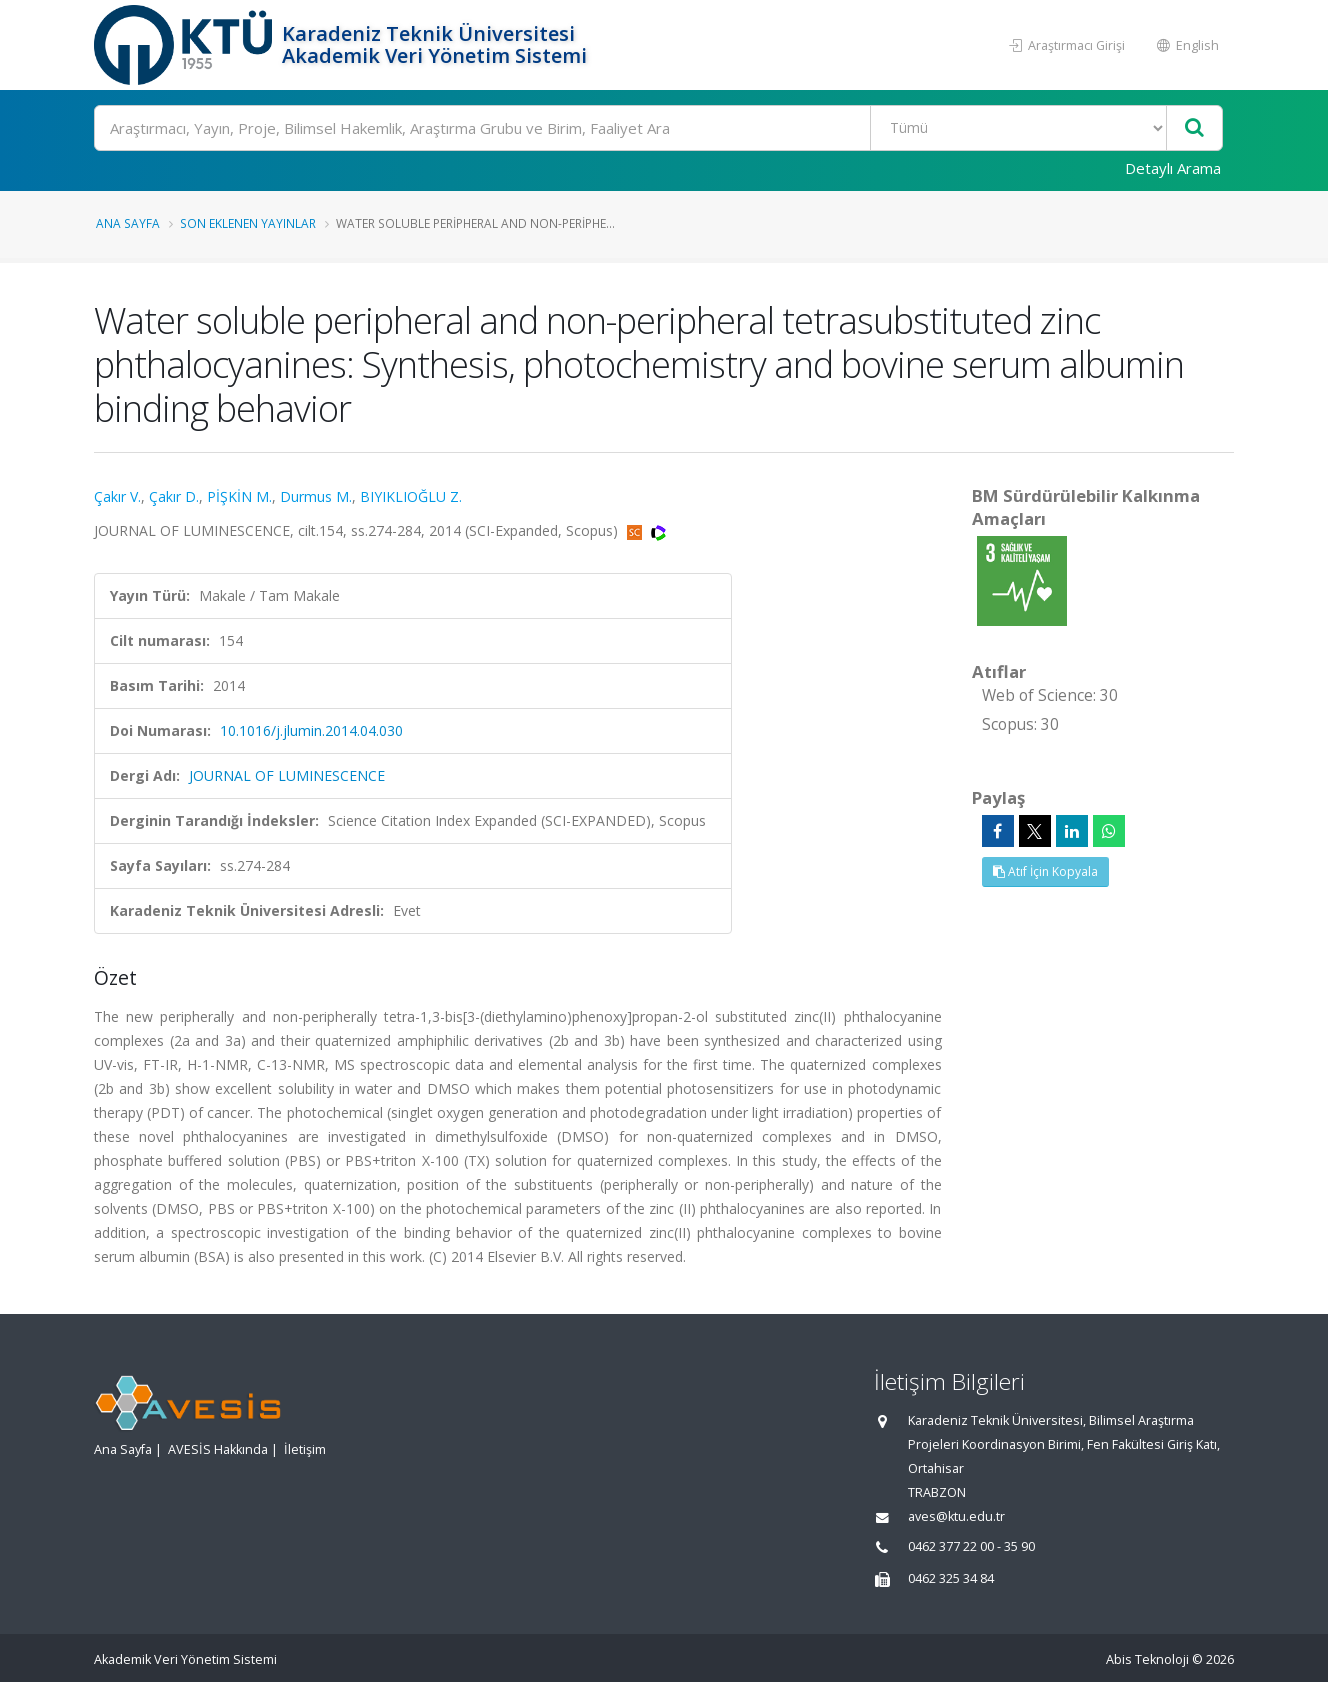 The image size is (1328, 1682). I want to click on Abis Teknoloji, so click(1147, 1659).